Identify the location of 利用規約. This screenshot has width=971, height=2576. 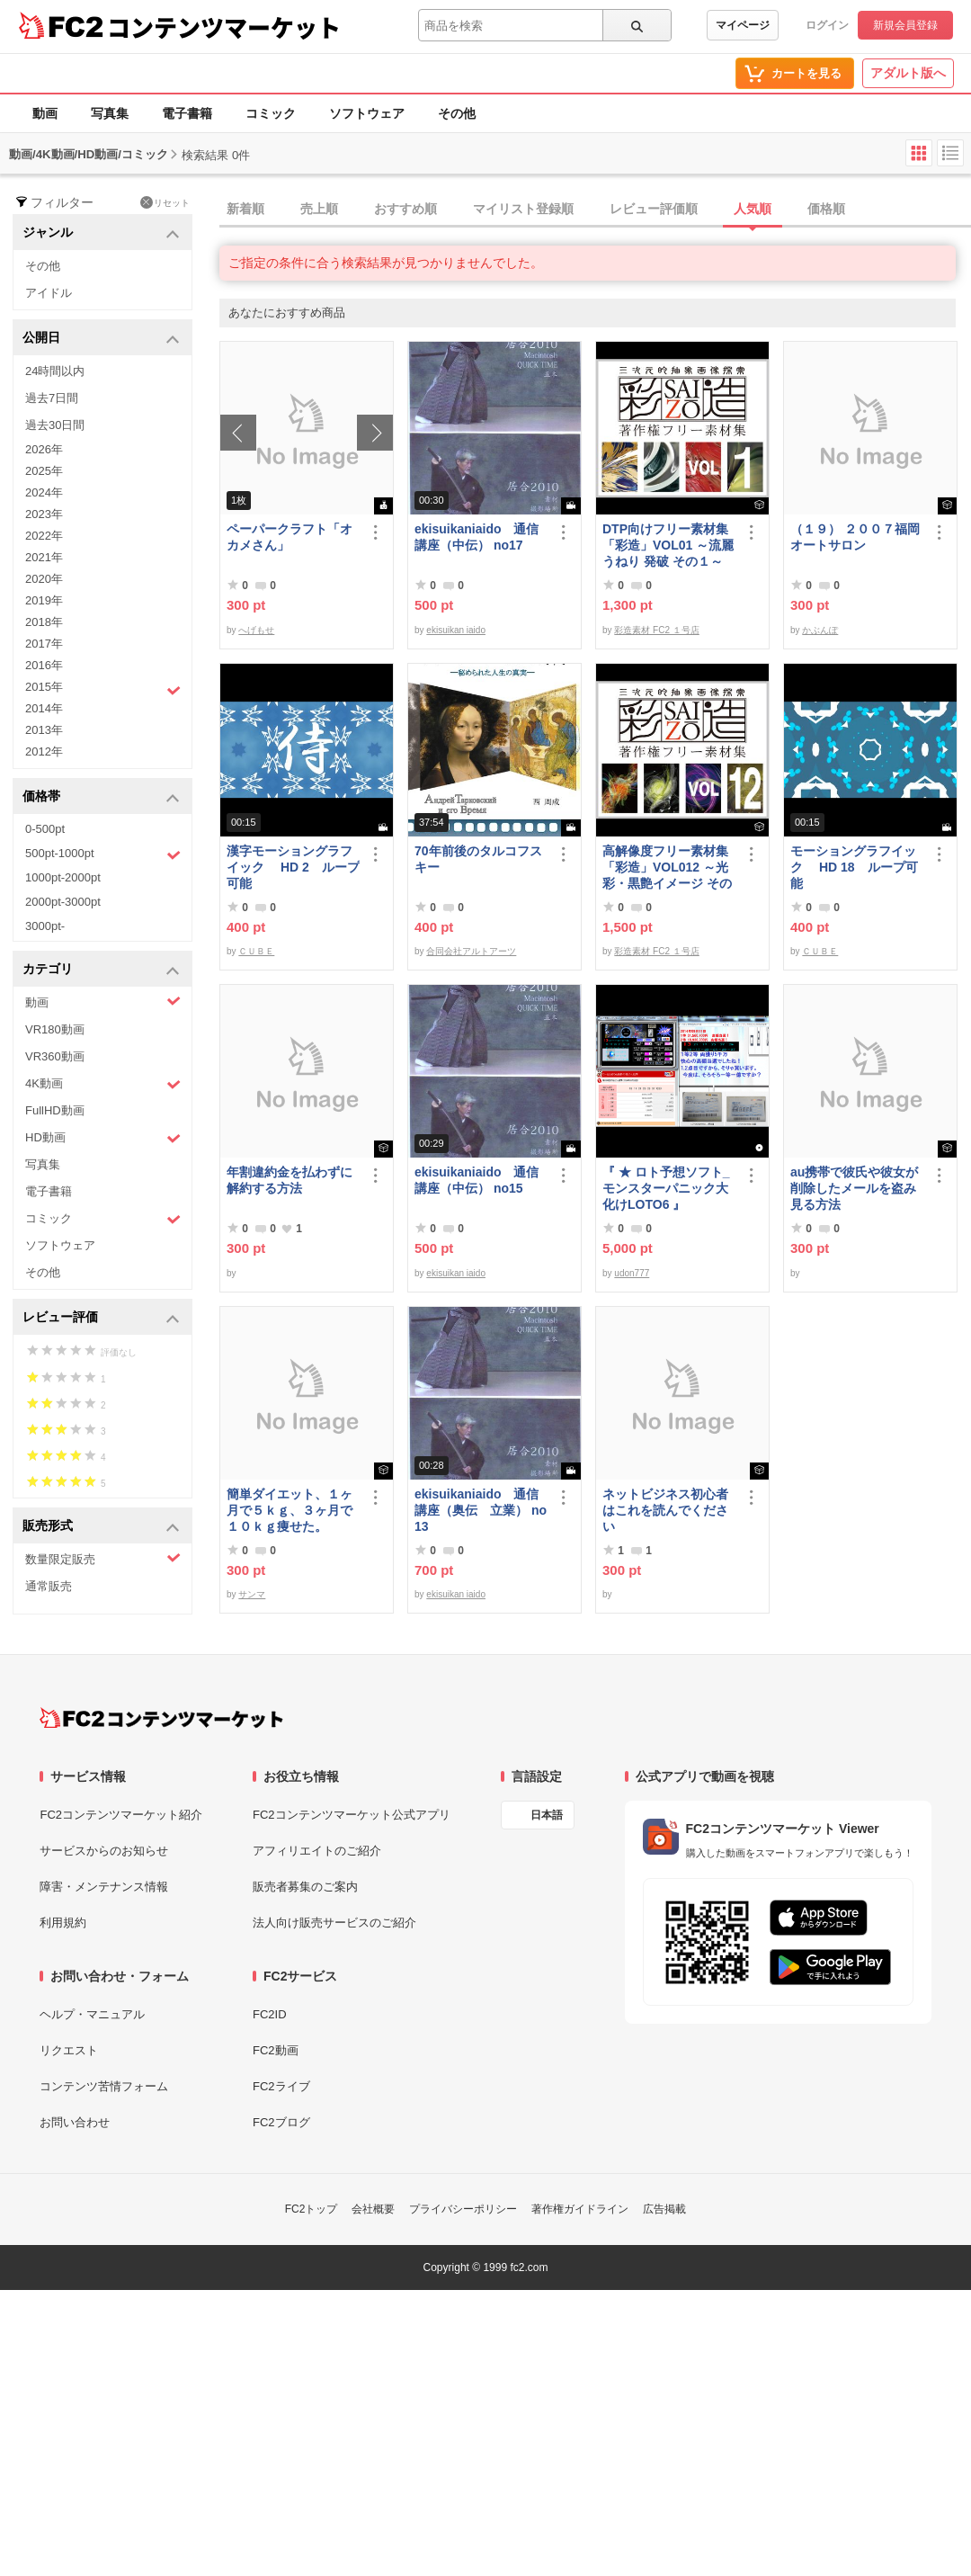
(63, 1922).